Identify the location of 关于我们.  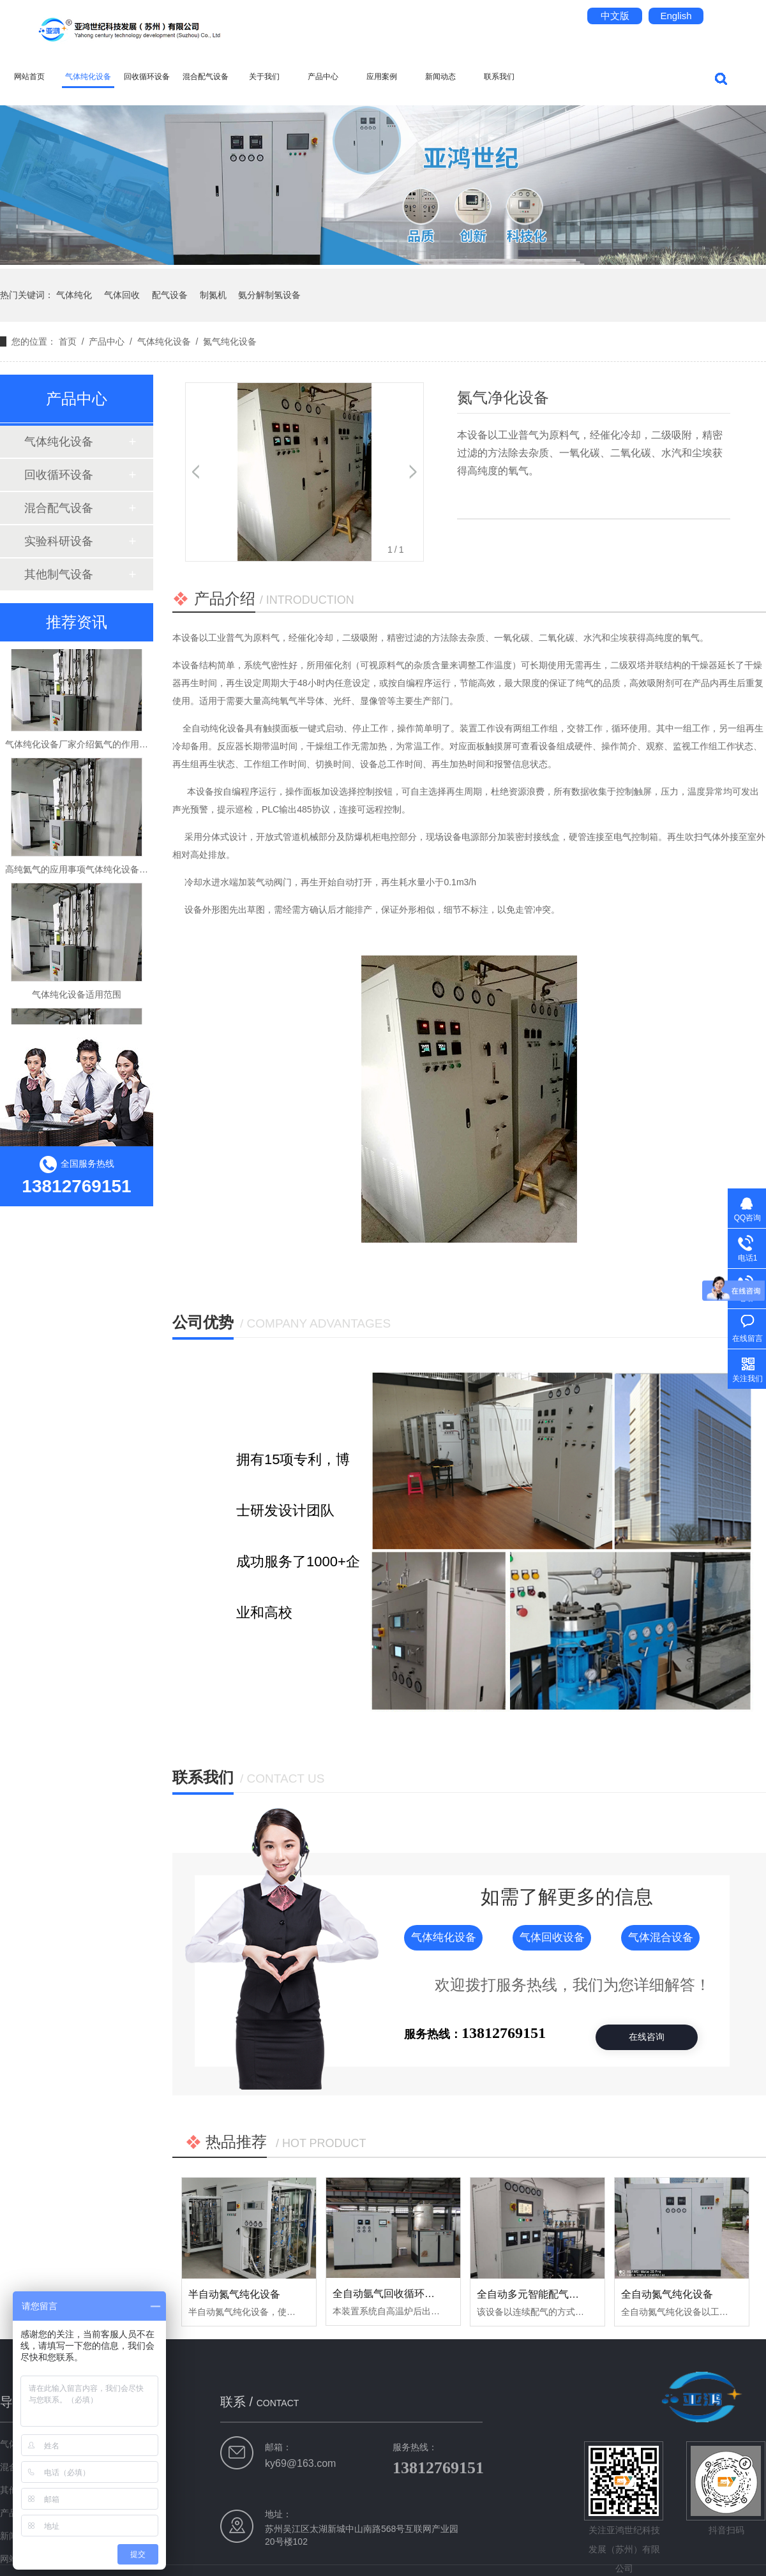
(264, 76).